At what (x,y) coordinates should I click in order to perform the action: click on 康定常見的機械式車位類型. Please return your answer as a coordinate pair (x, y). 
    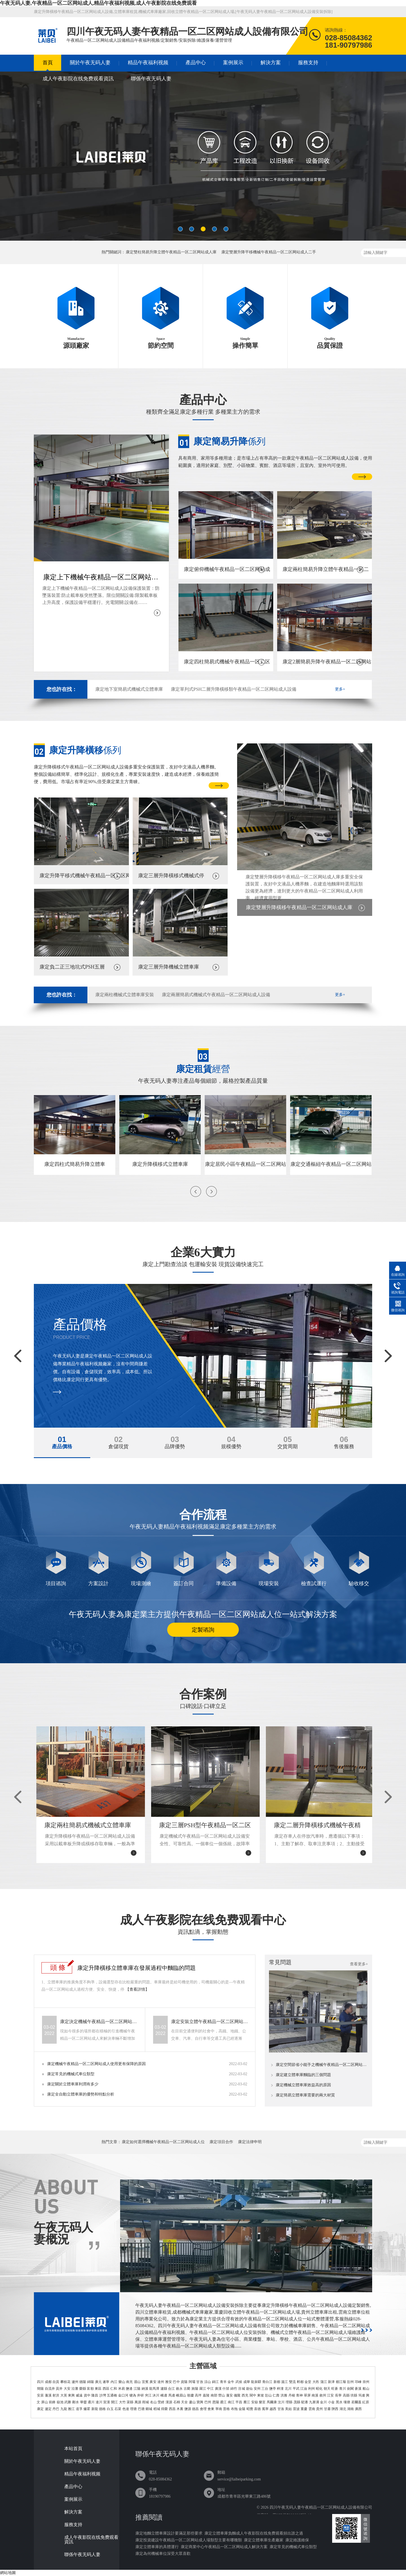
    Looking at the image, I should click on (70, 2074).